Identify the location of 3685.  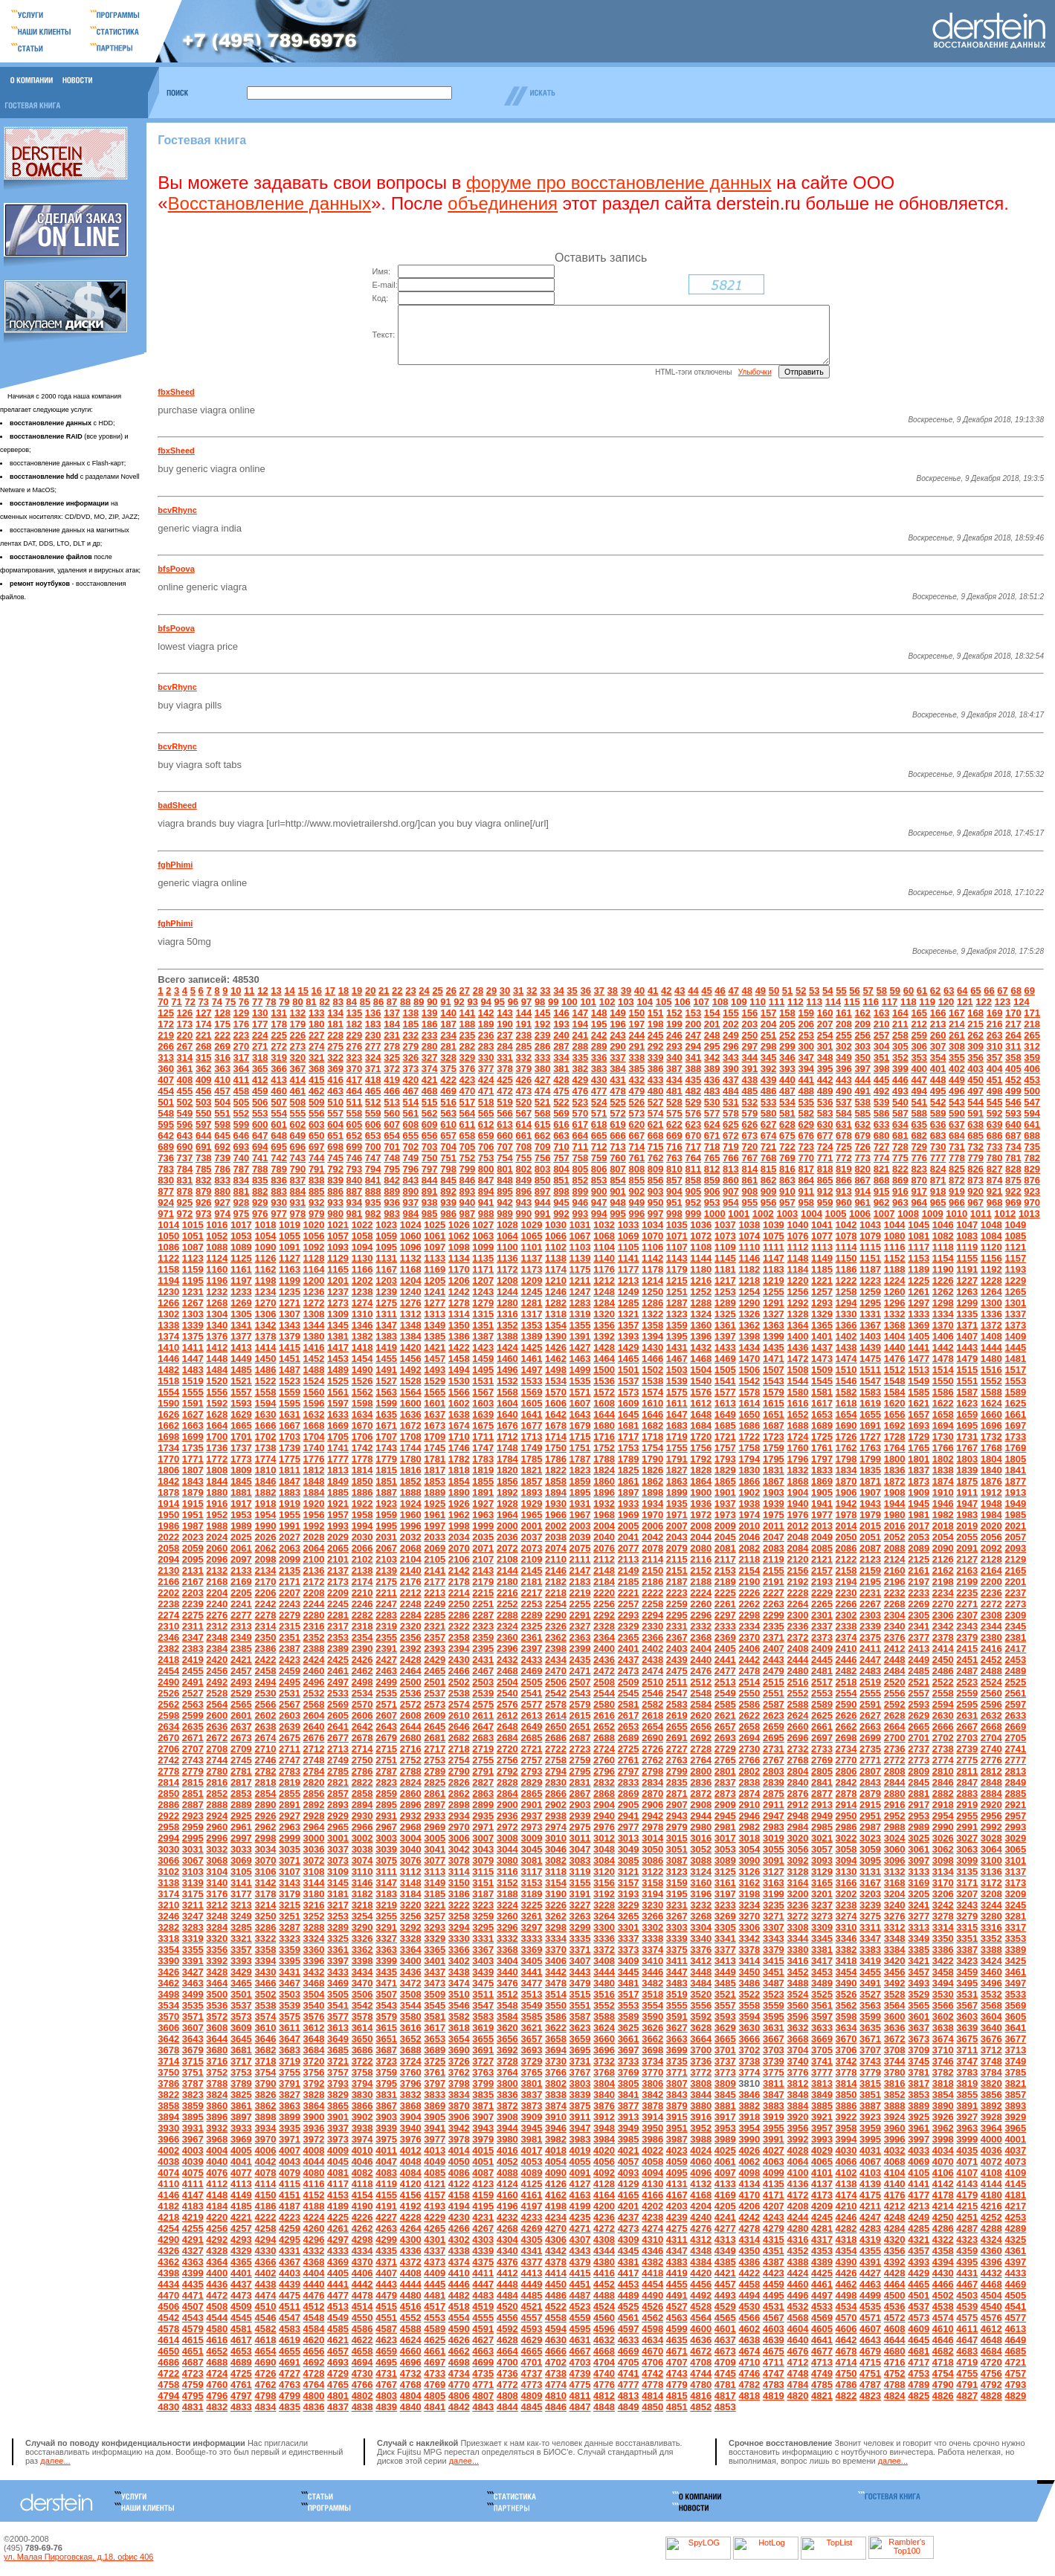
(338, 2061).